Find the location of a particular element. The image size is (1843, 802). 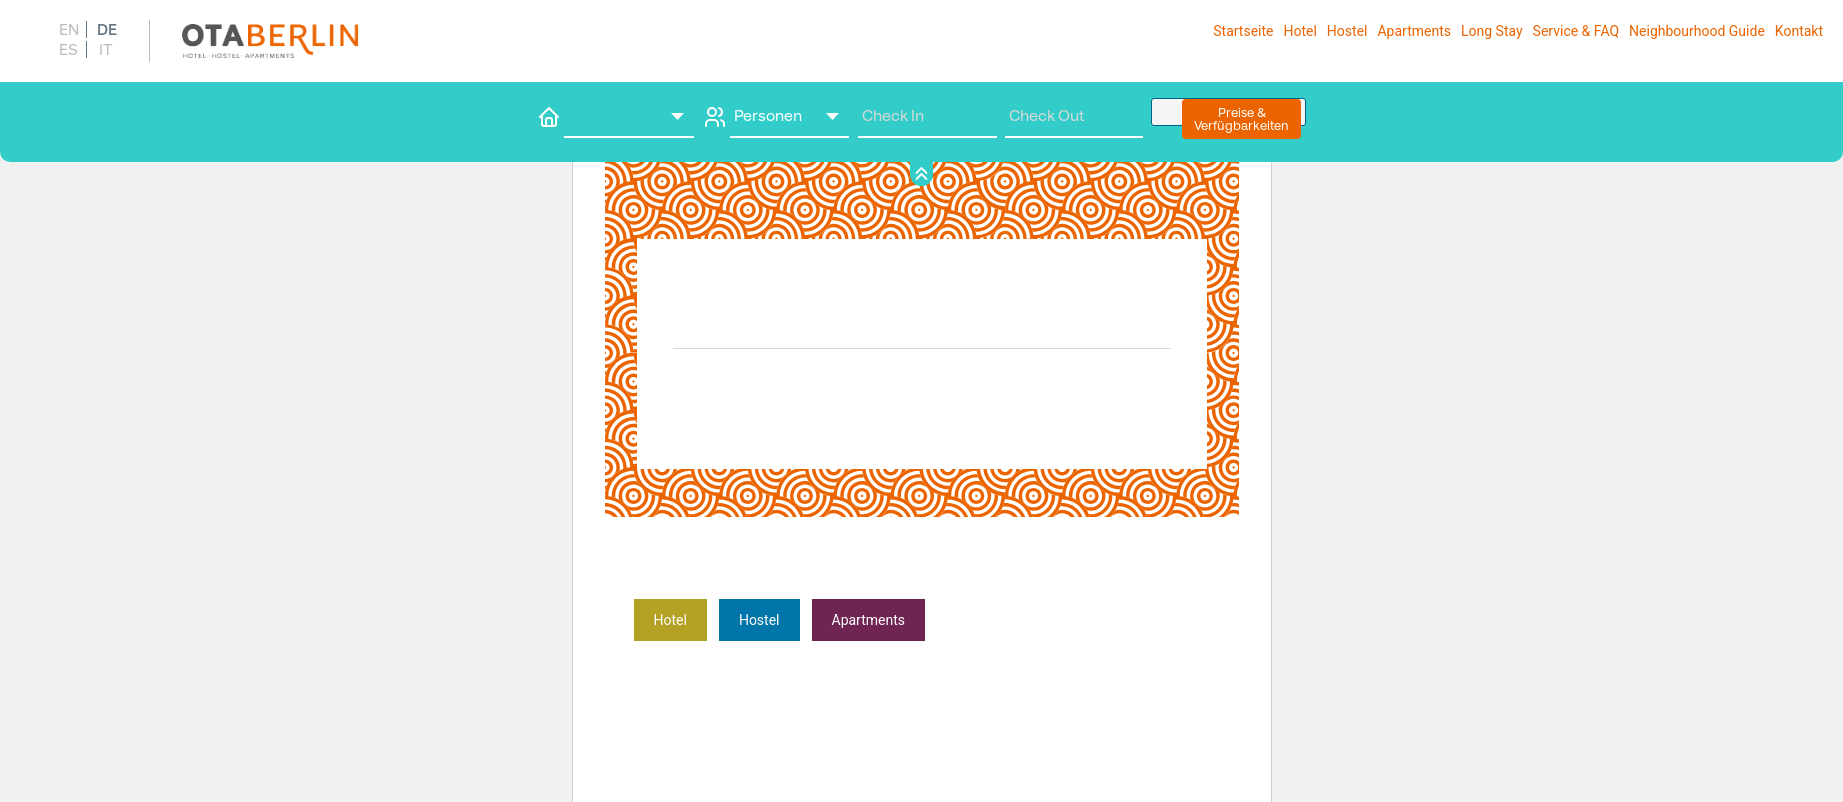

­Hostel is located at coordinates (759, 620).